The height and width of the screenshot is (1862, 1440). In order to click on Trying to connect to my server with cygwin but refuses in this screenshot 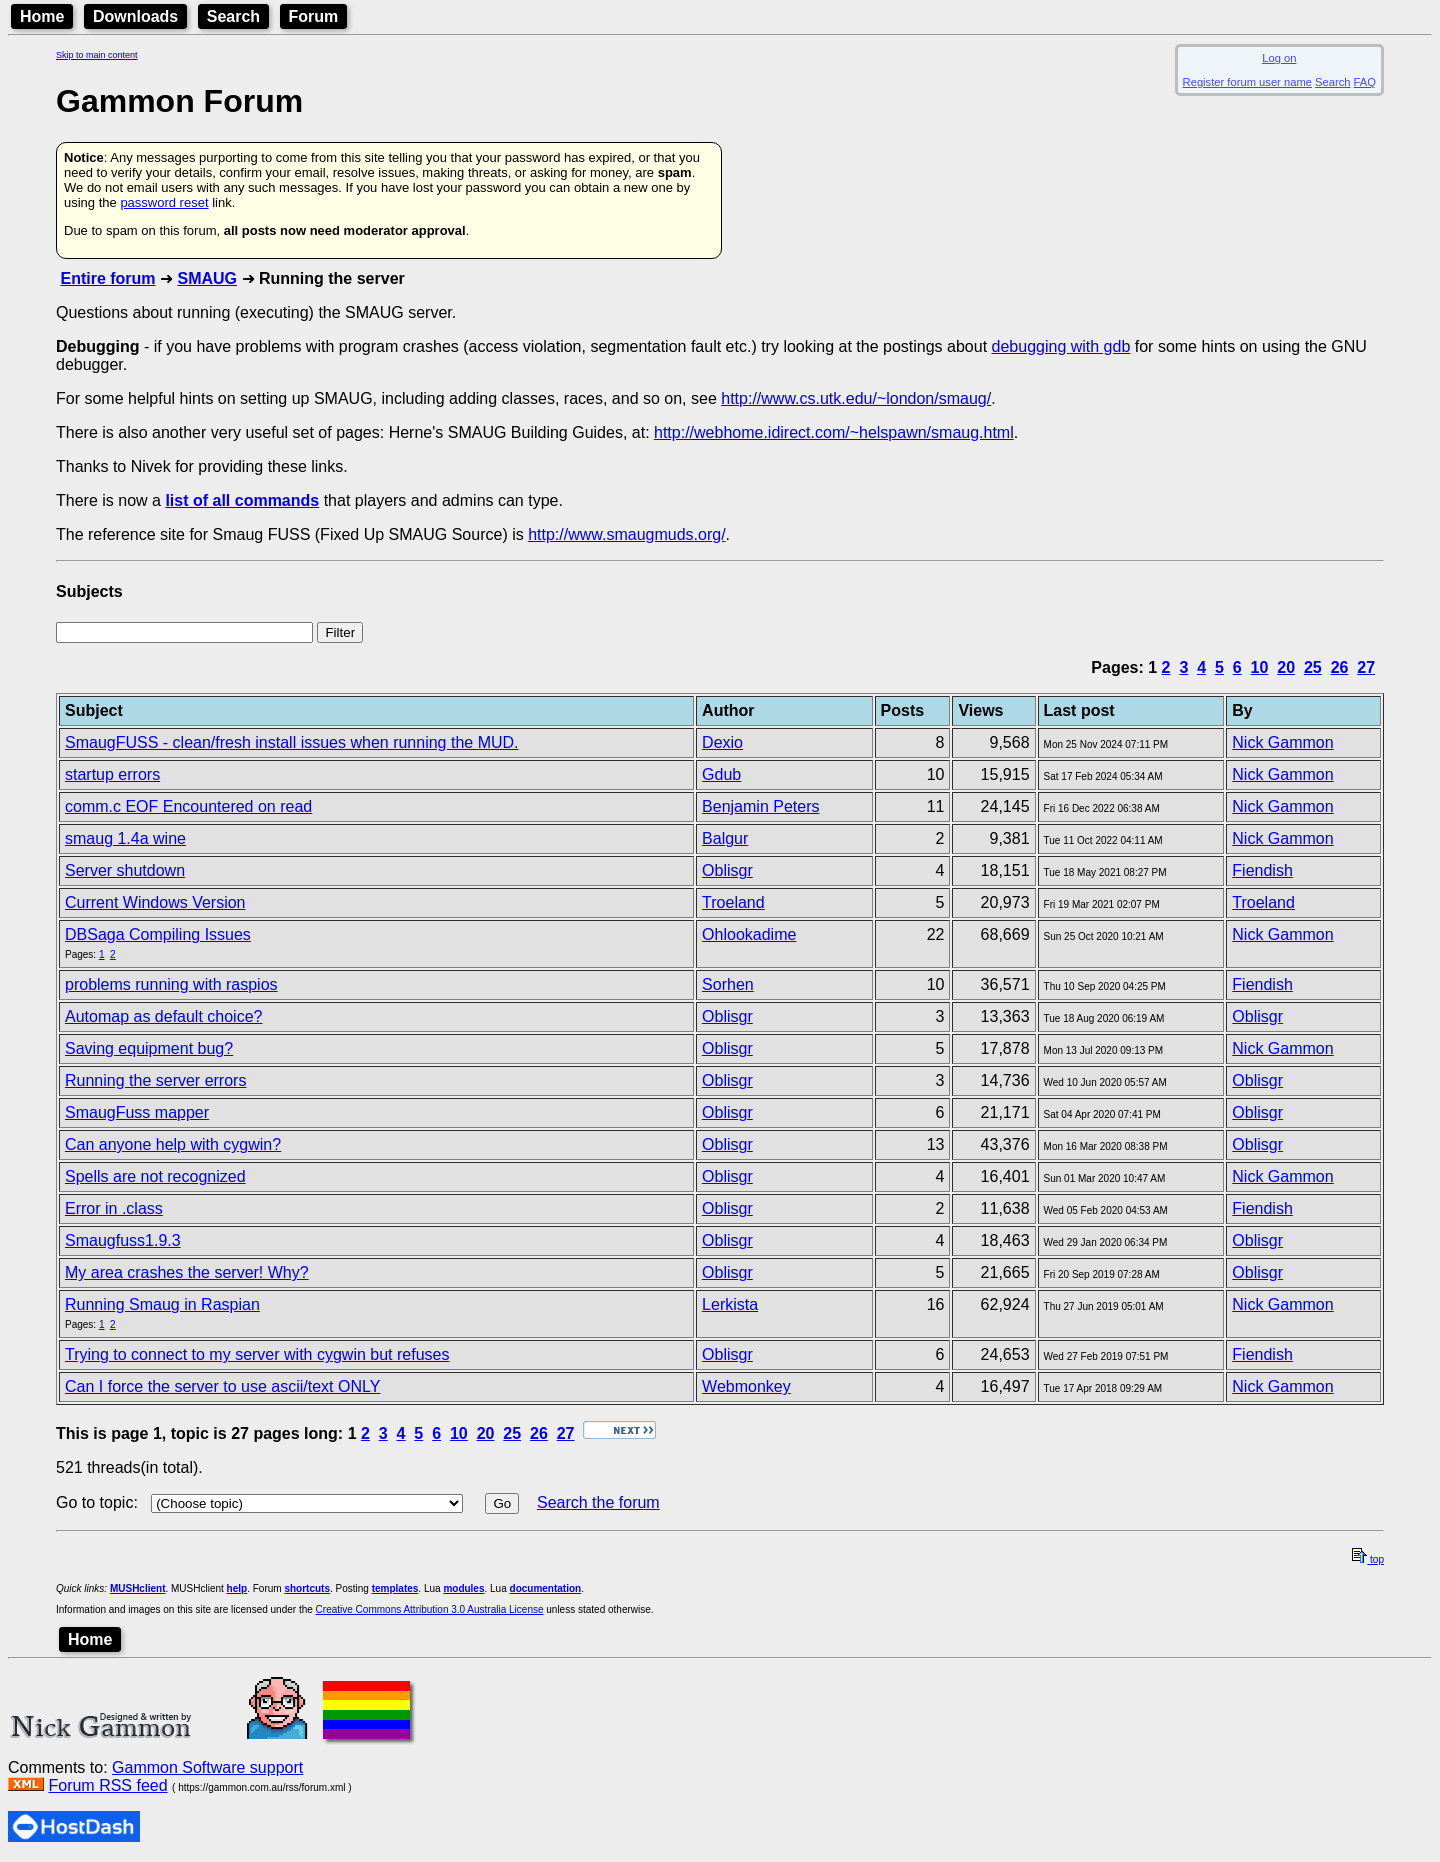, I will do `click(257, 1354)`.